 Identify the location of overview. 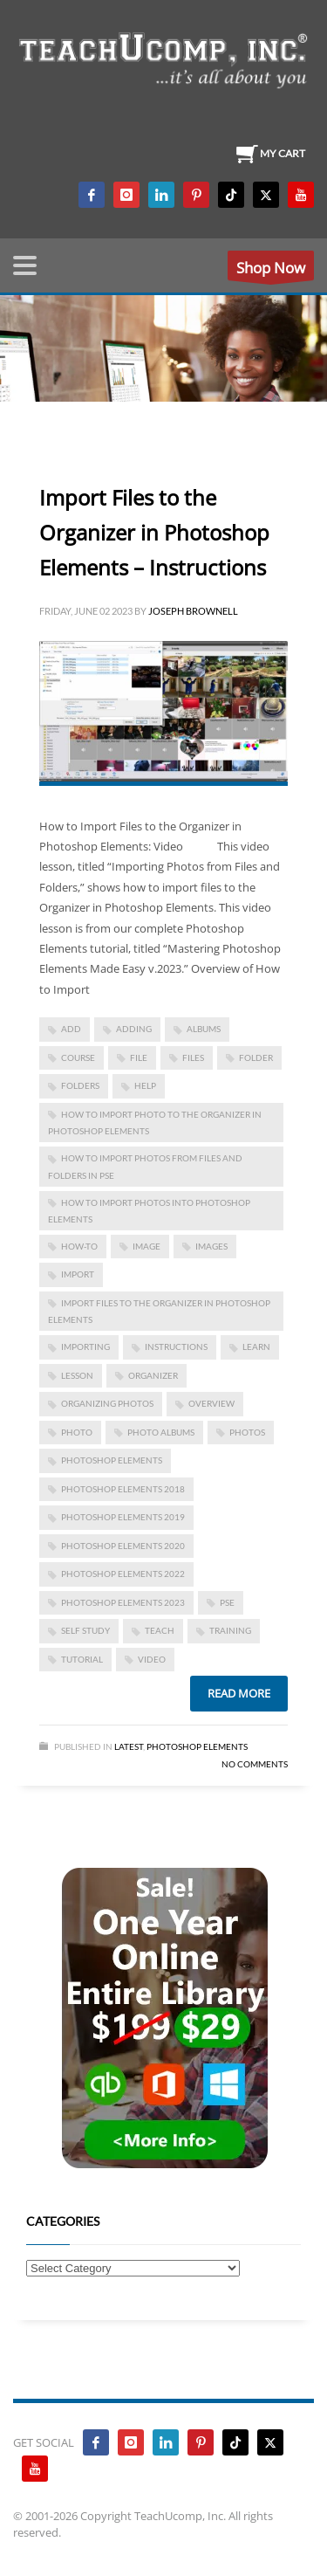
(211, 1403).